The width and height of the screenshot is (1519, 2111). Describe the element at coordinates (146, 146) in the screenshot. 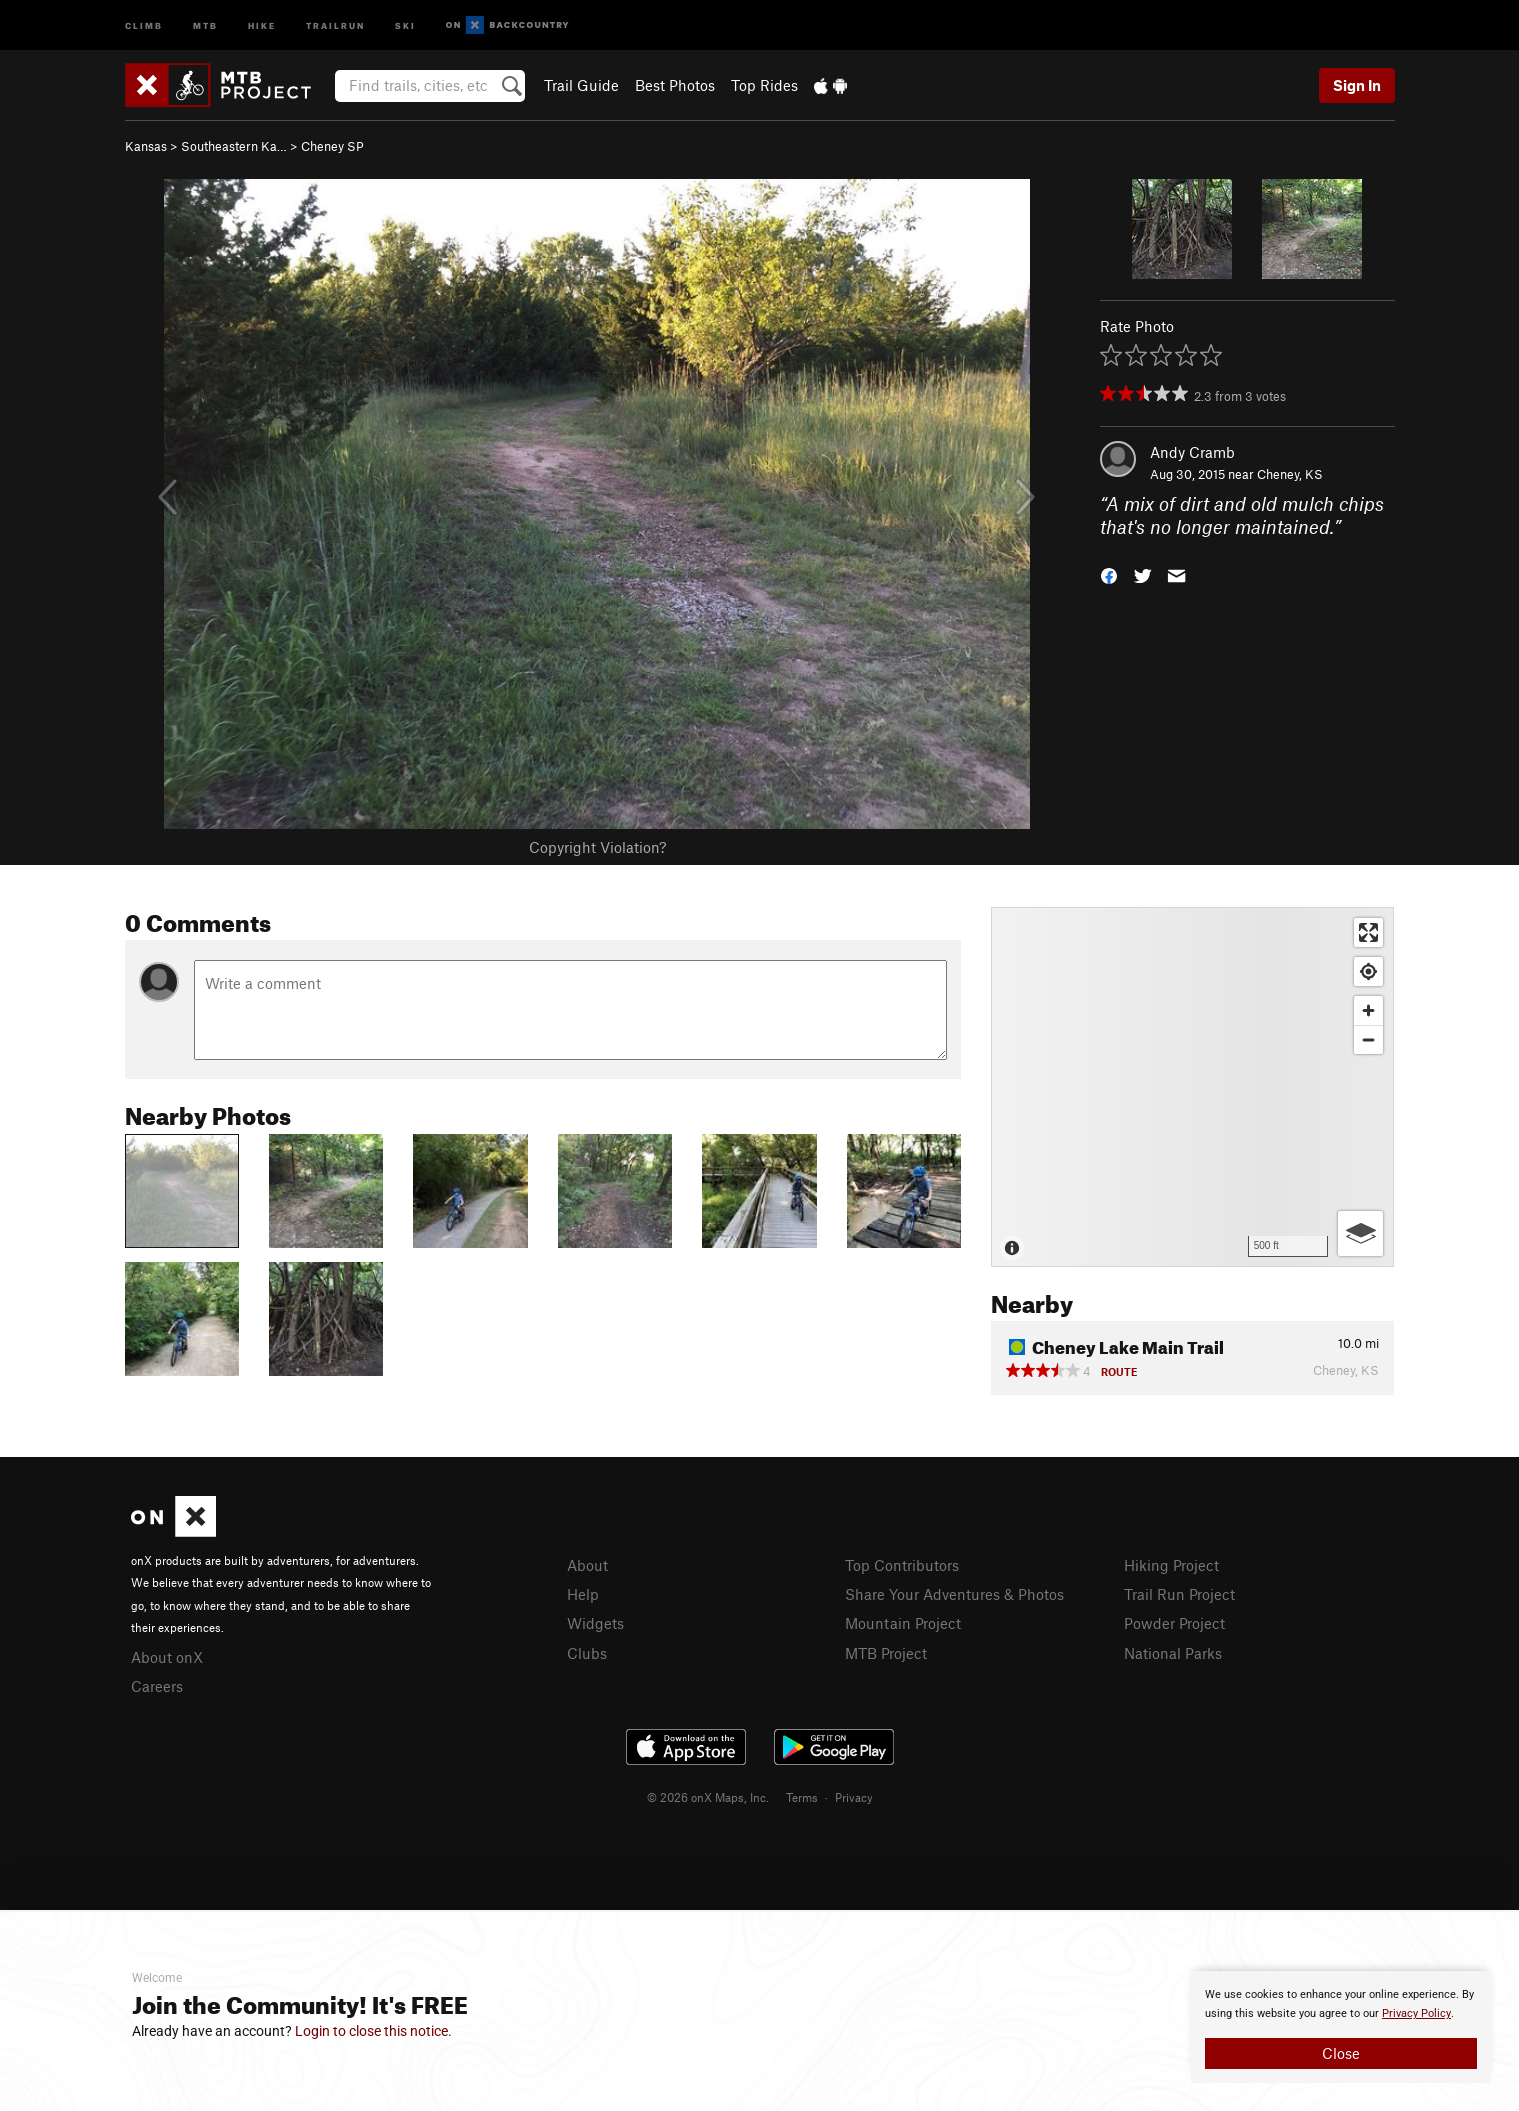

I see `Kansas` at that location.